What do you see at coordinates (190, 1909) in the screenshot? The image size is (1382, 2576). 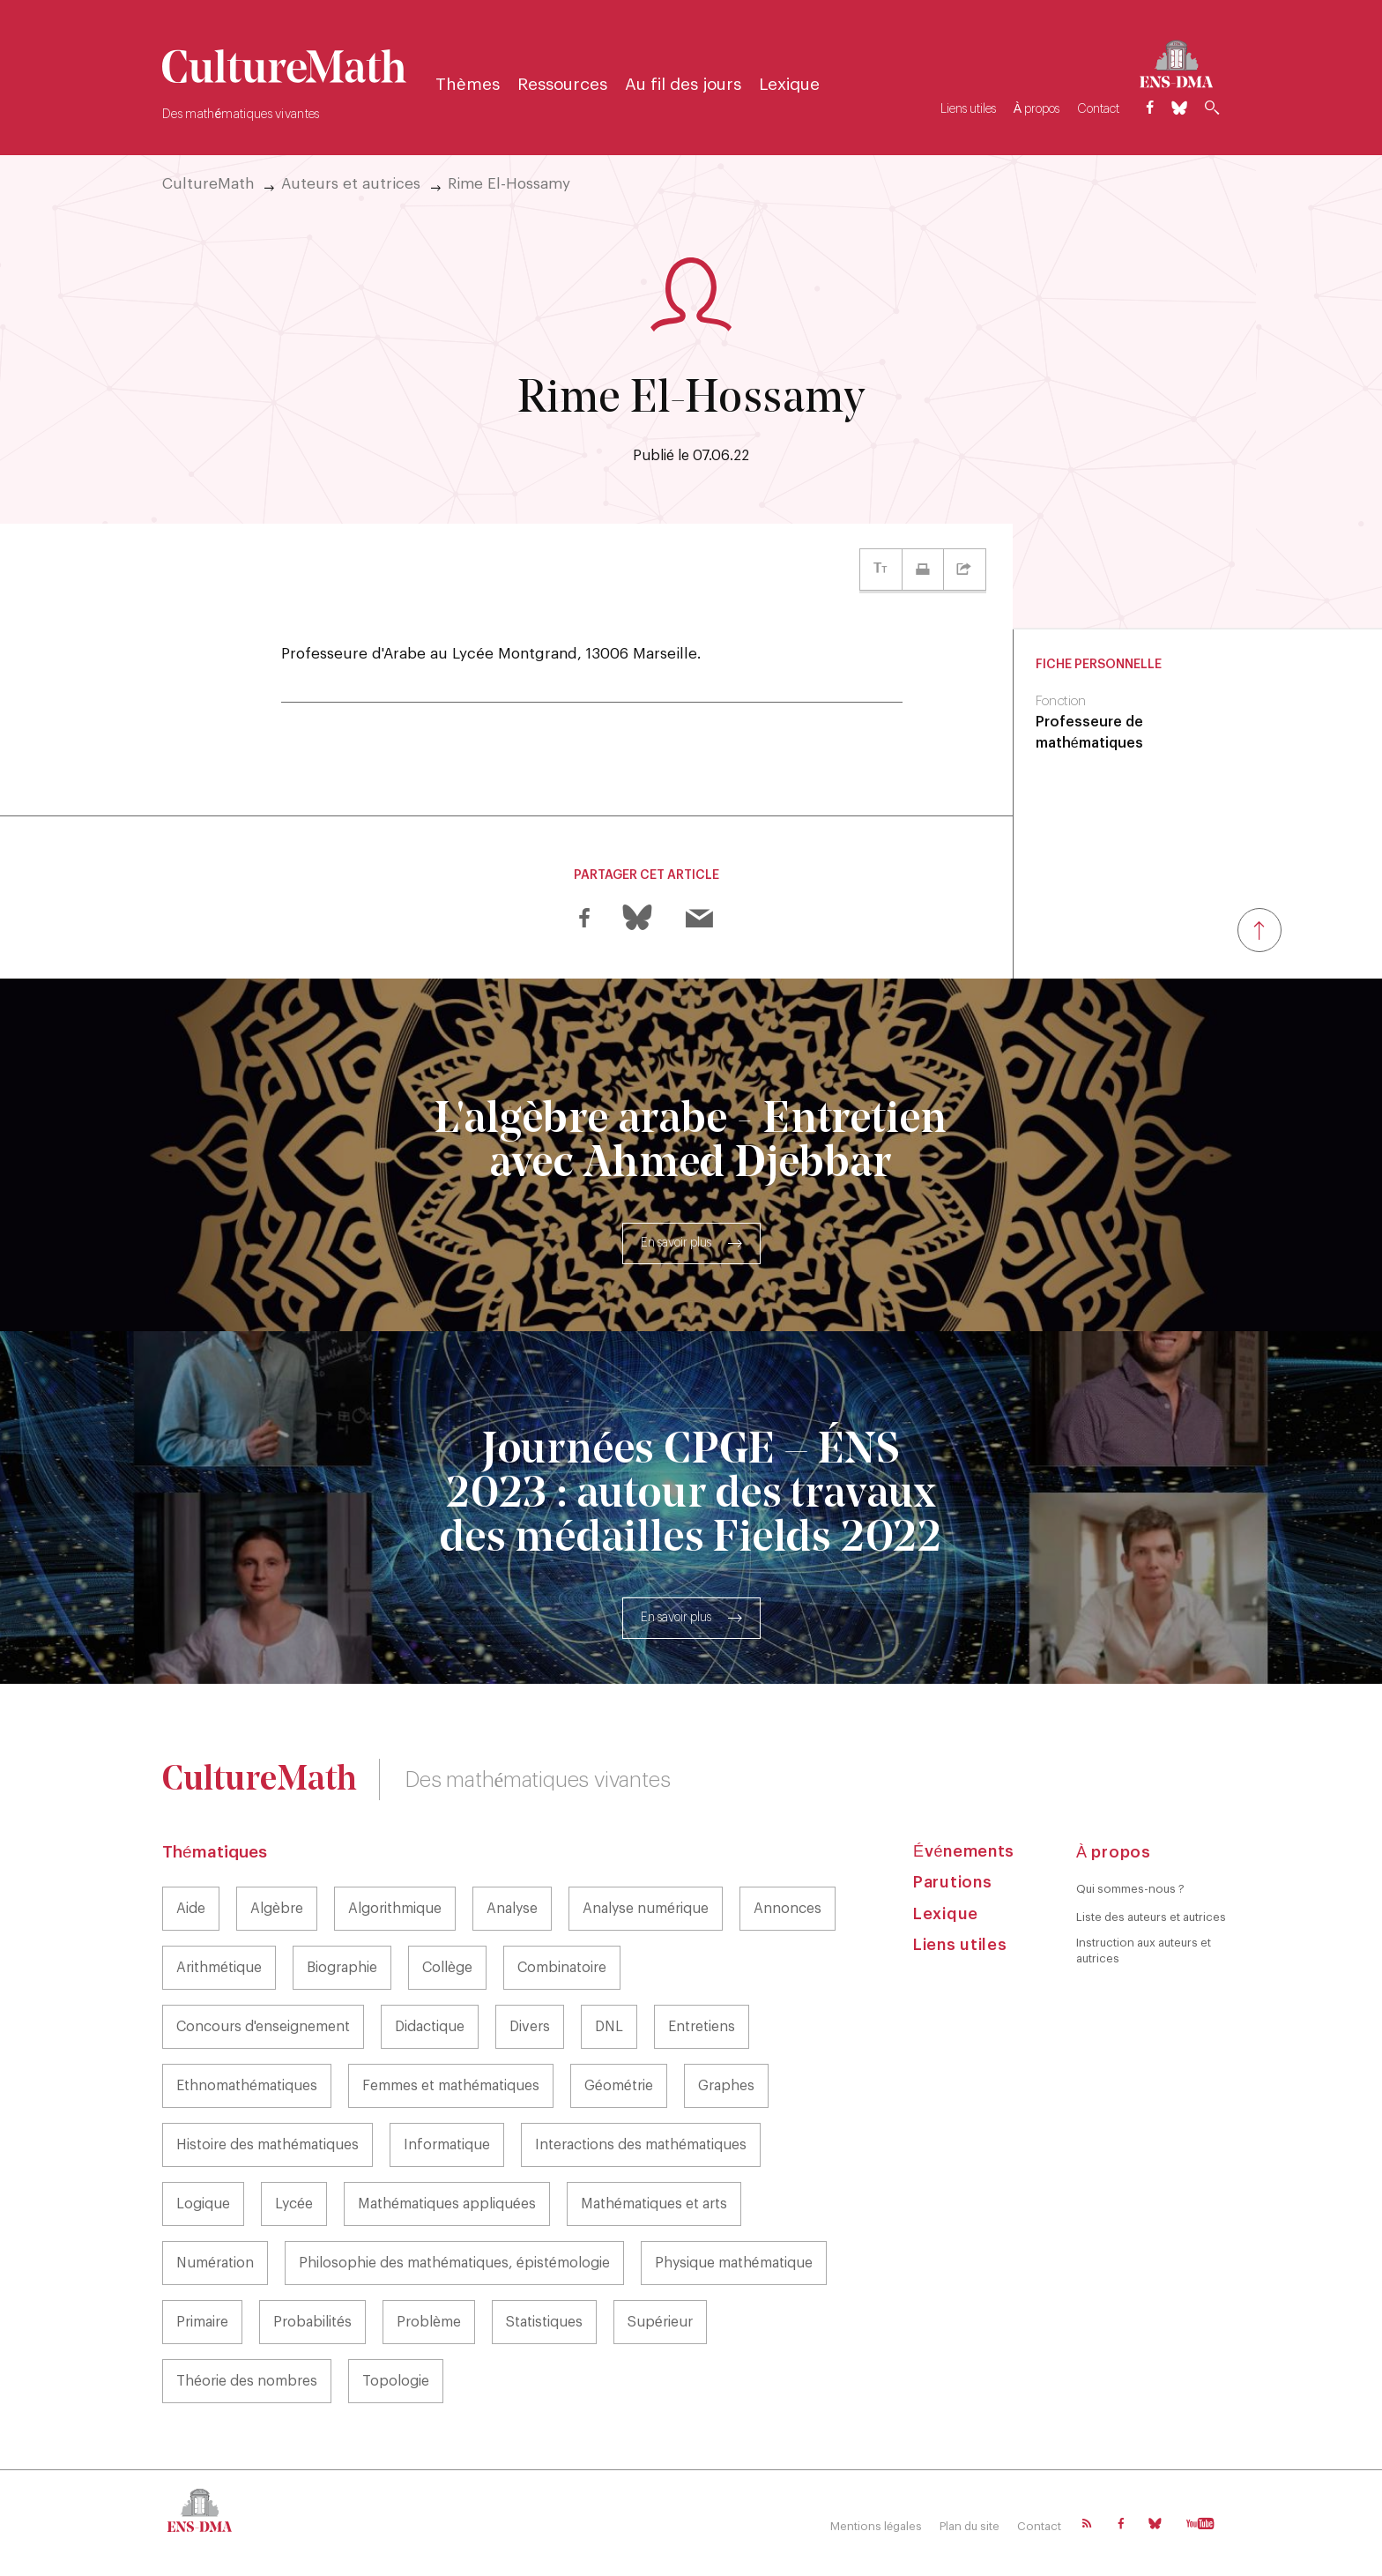 I see `Aide` at bounding box center [190, 1909].